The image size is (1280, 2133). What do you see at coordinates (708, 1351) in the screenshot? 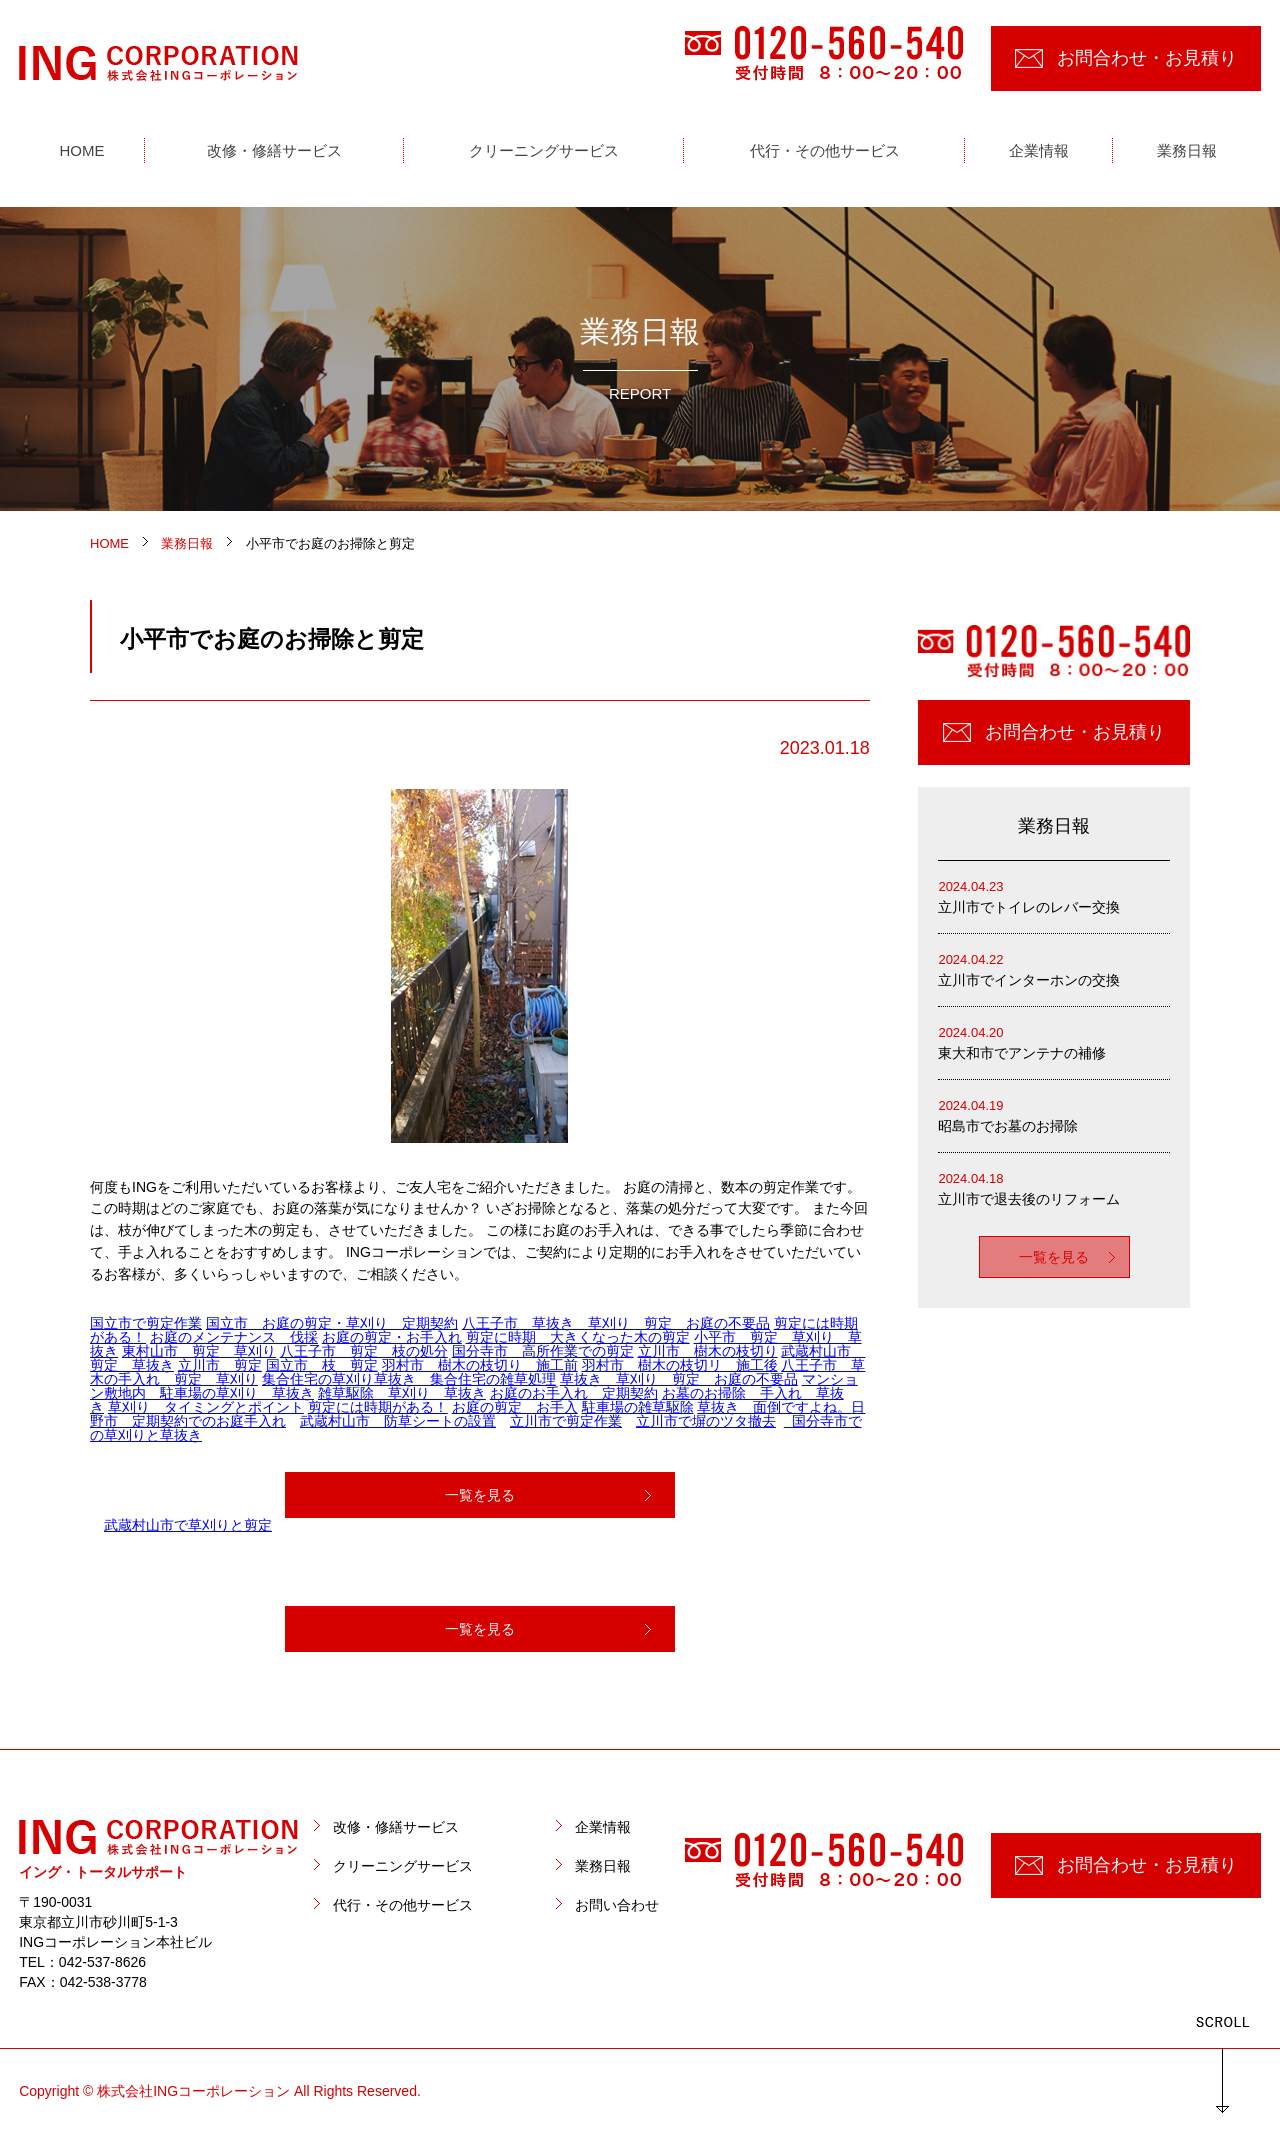
I see `立川市 樹木の枝切り` at bounding box center [708, 1351].